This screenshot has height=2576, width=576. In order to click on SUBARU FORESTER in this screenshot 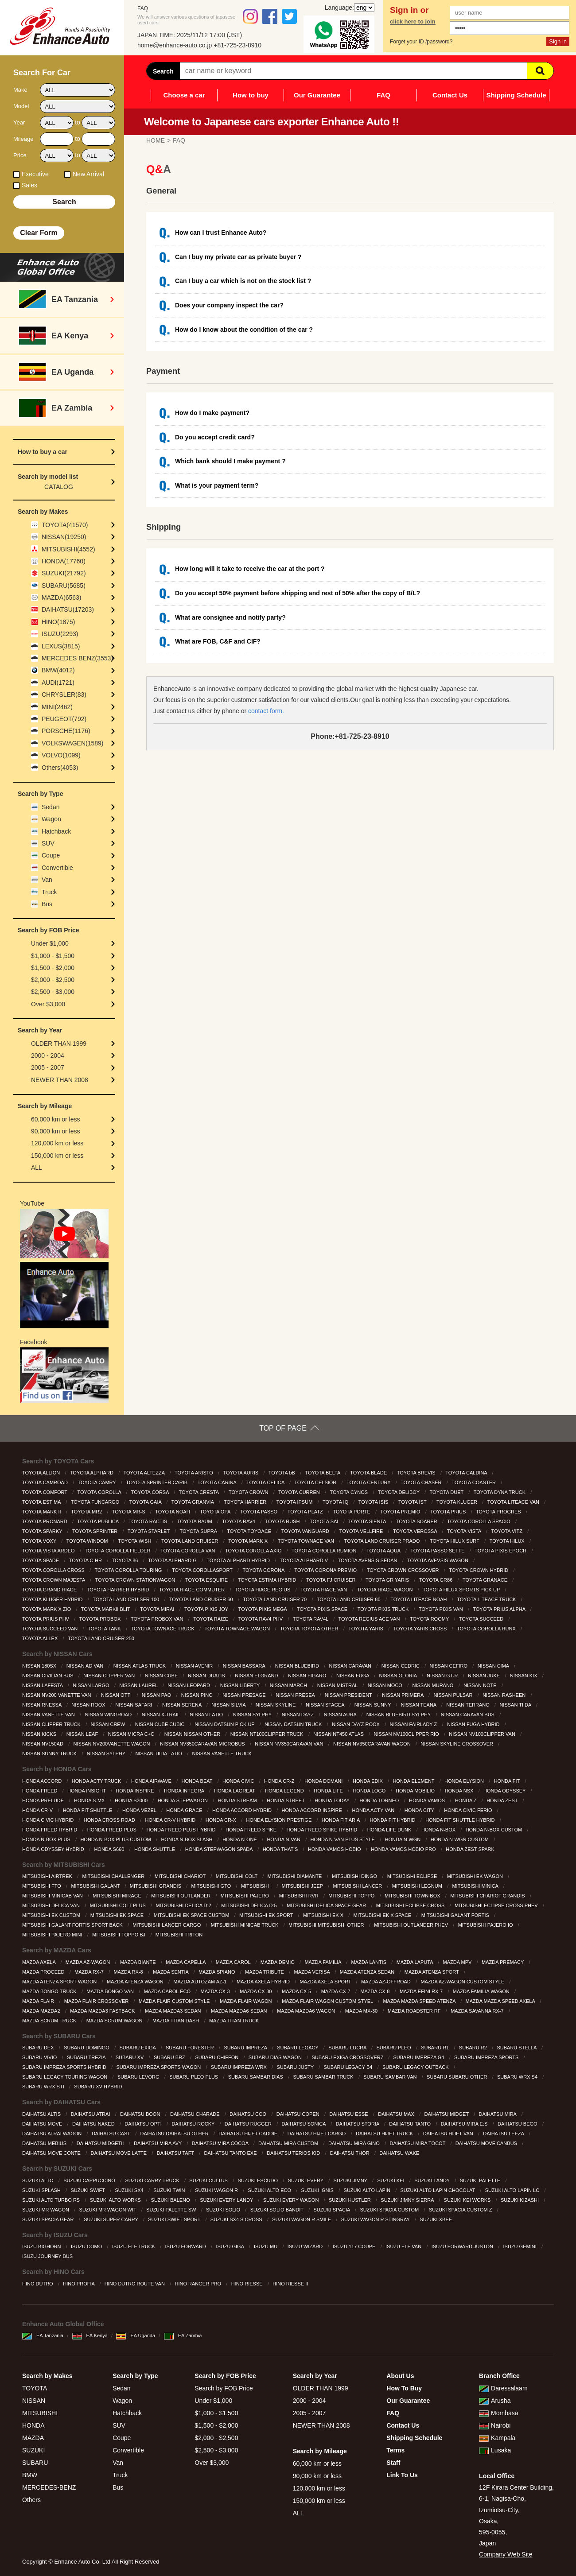, I will do `click(190, 2047)`.